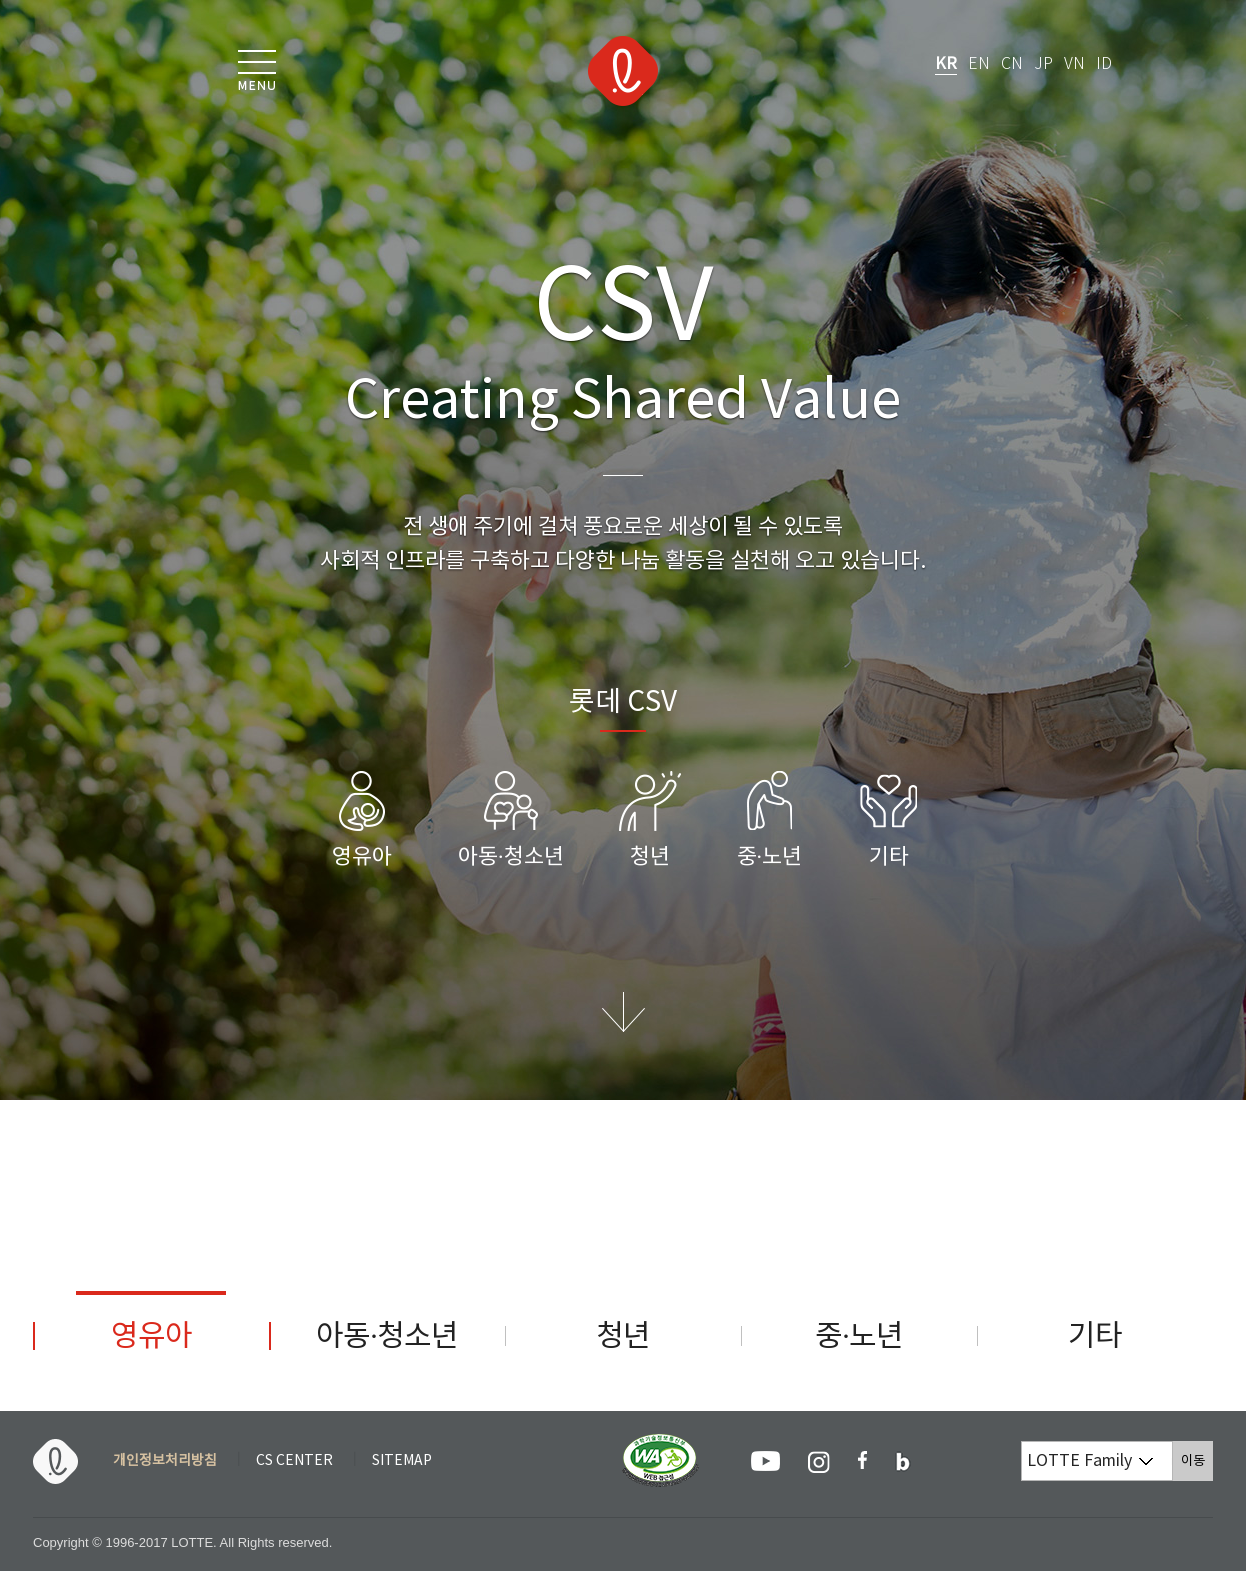 Image resolution: width=1246 pixels, height=1571 pixels. Describe the element at coordinates (979, 64) in the screenshot. I see `EN` at that location.